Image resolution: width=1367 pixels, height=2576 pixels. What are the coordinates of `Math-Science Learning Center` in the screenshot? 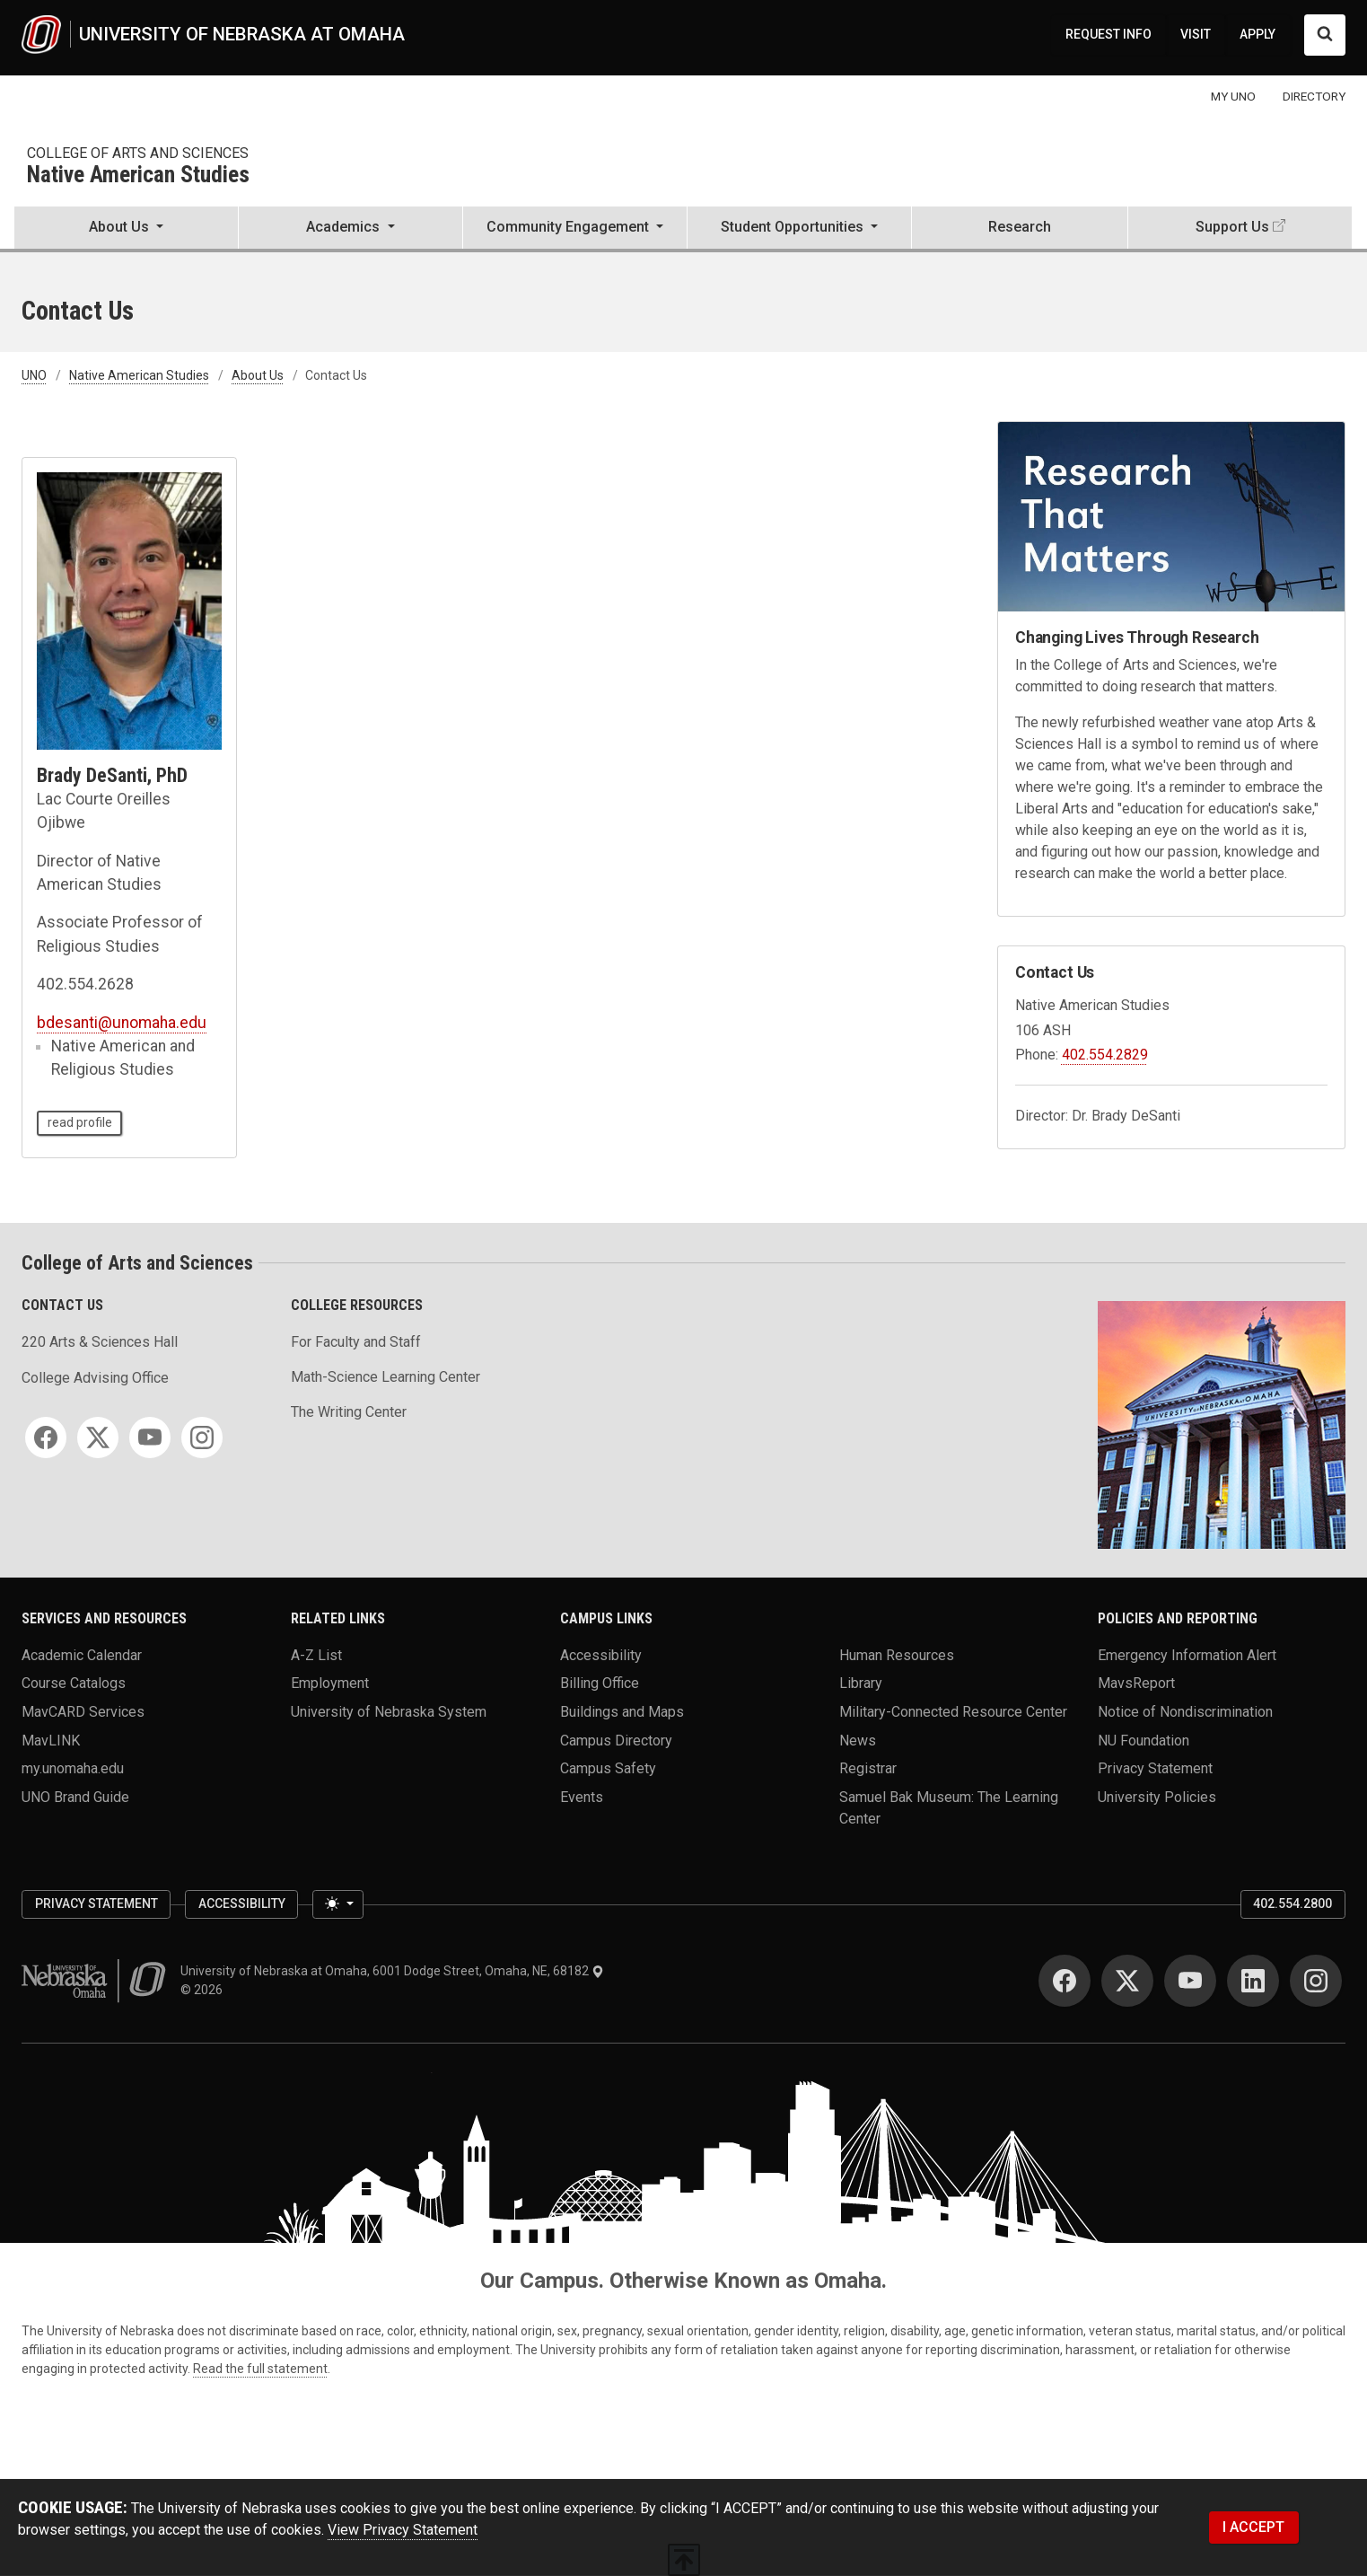 It's located at (385, 1376).